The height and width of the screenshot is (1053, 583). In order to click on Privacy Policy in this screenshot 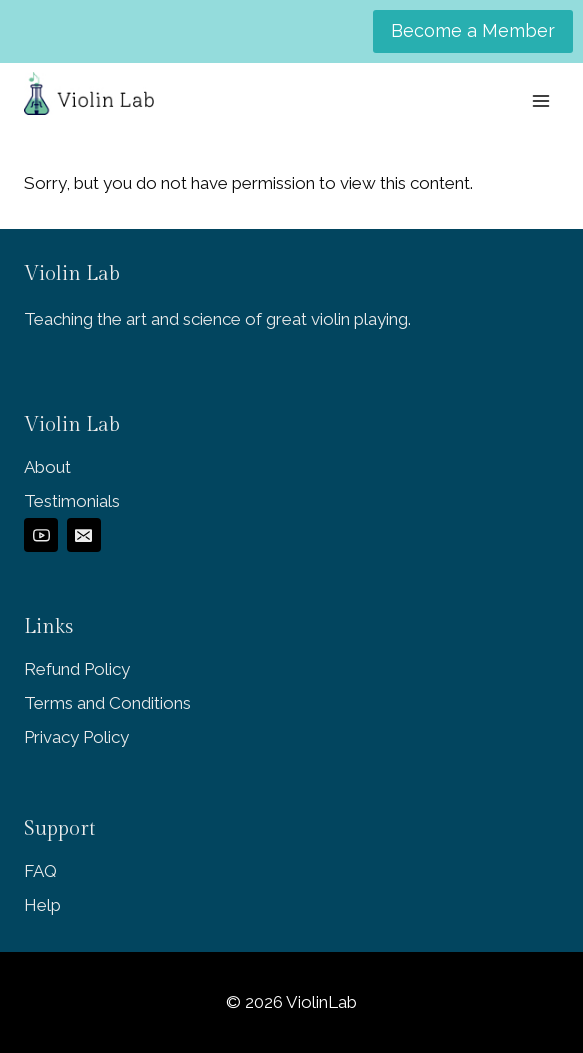, I will do `click(76, 737)`.